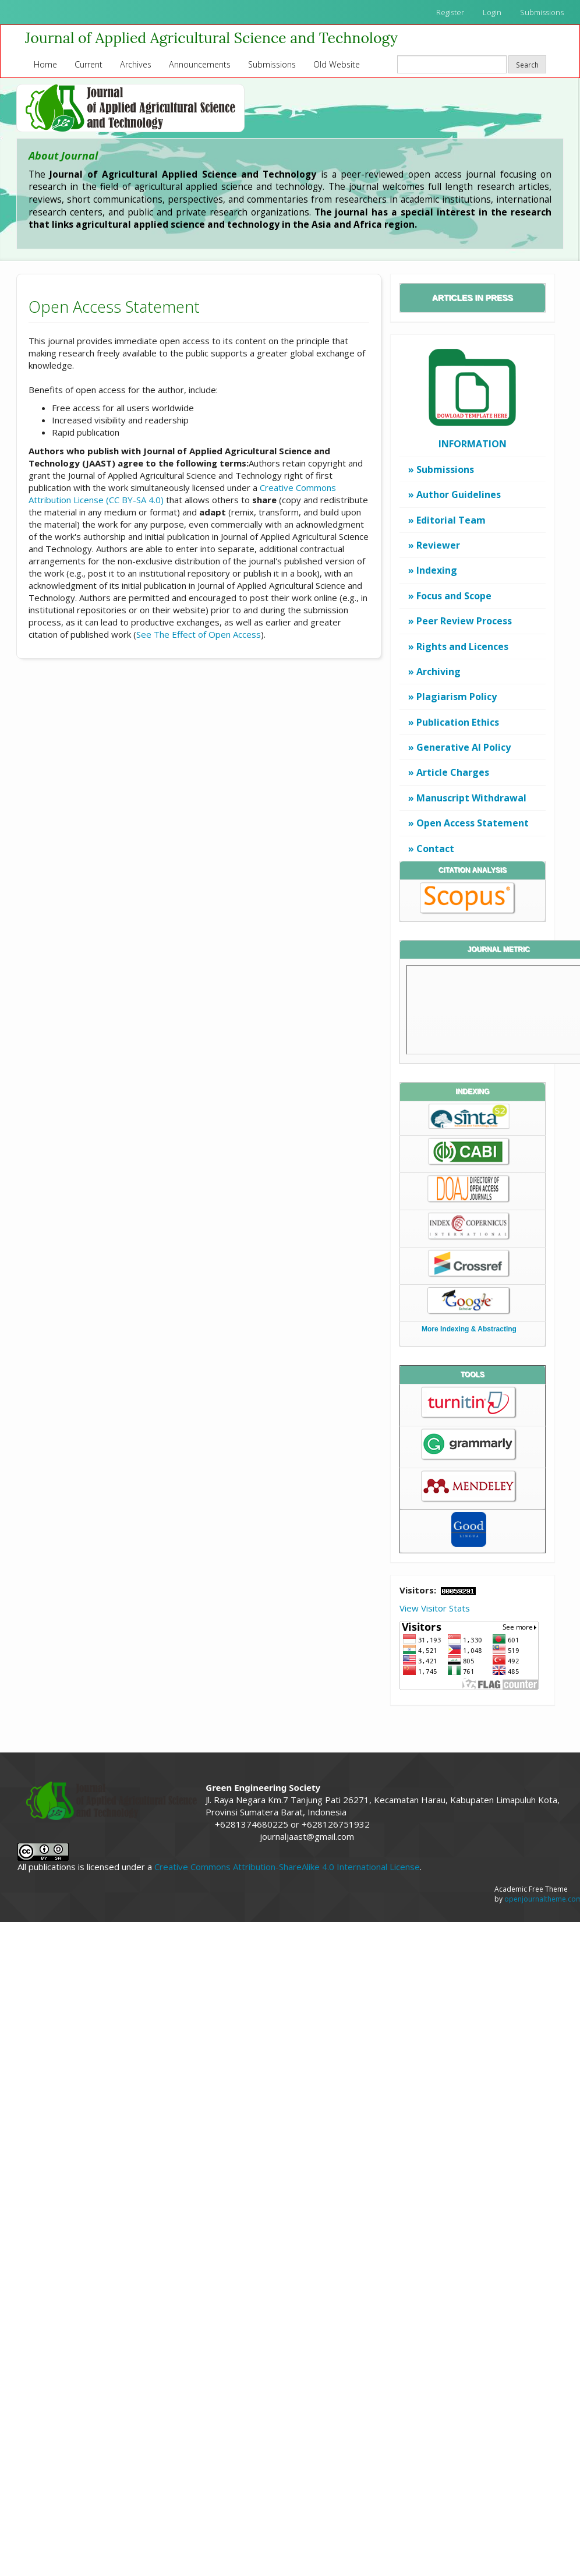  What do you see at coordinates (287, 1866) in the screenshot?
I see `Creative Commons Attribution-ShareAlike 4.0 International License` at bounding box center [287, 1866].